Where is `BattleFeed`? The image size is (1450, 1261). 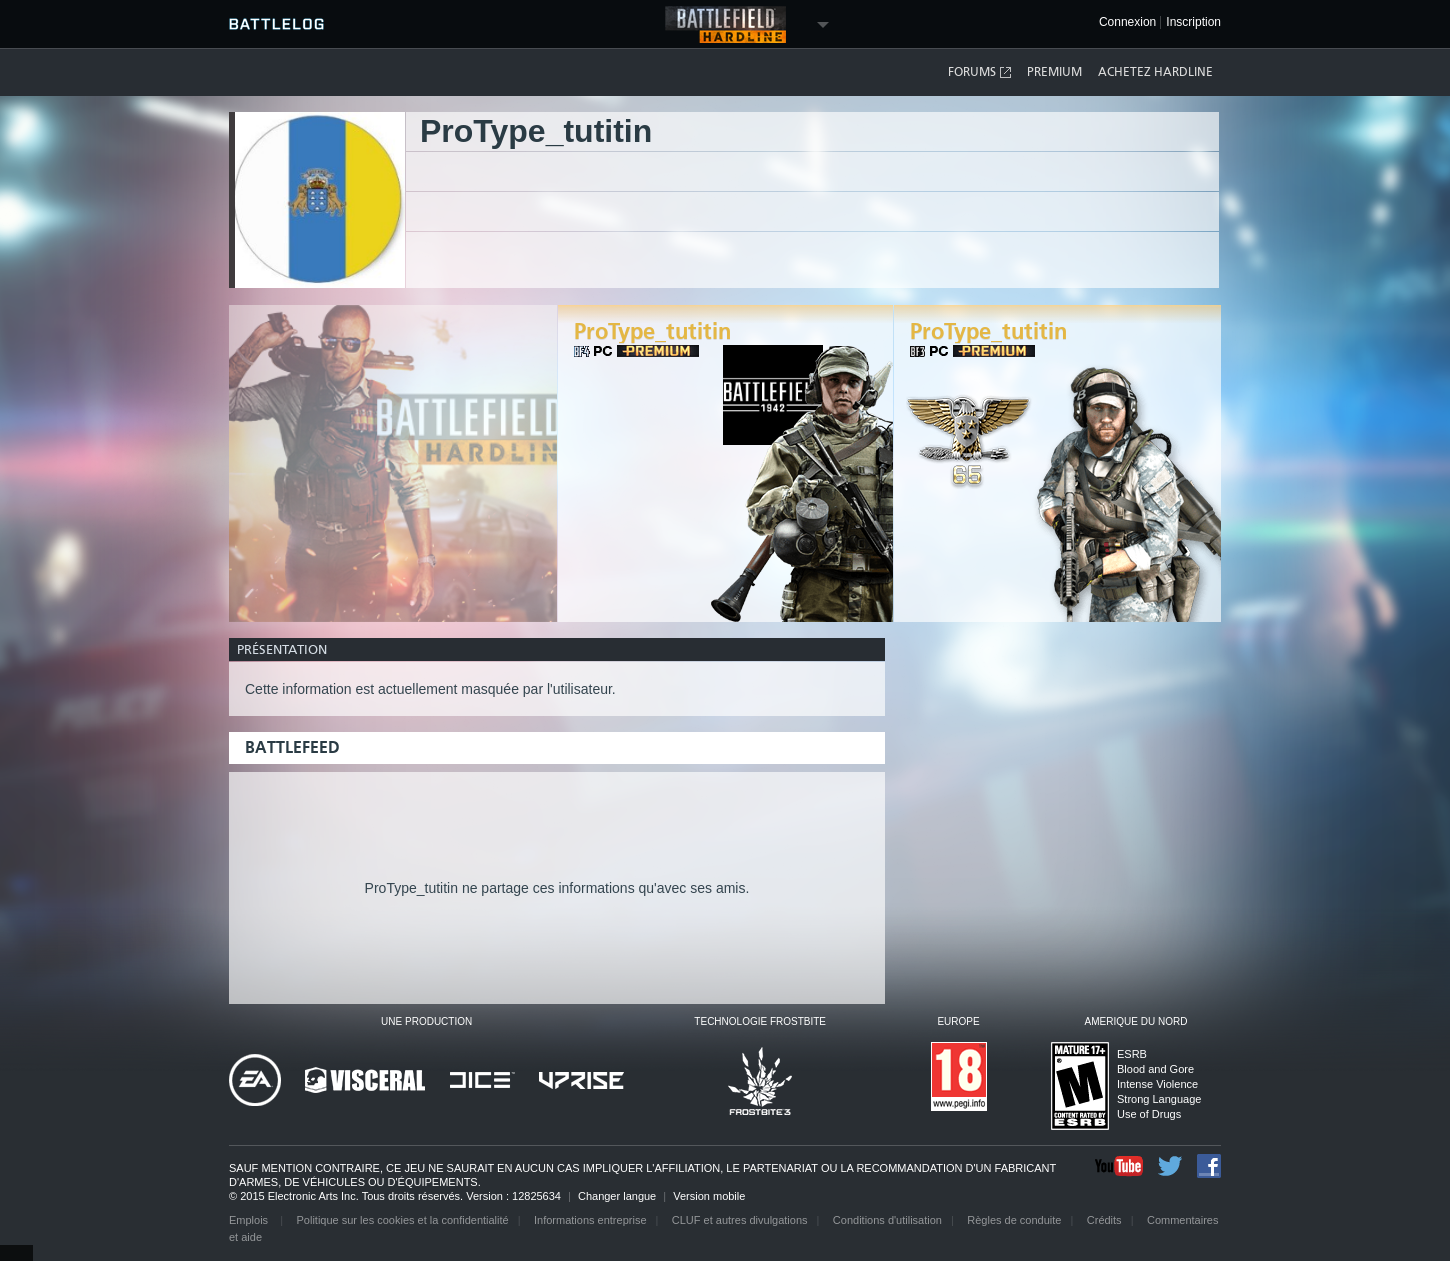
BattleFeed is located at coordinates (292, 747).